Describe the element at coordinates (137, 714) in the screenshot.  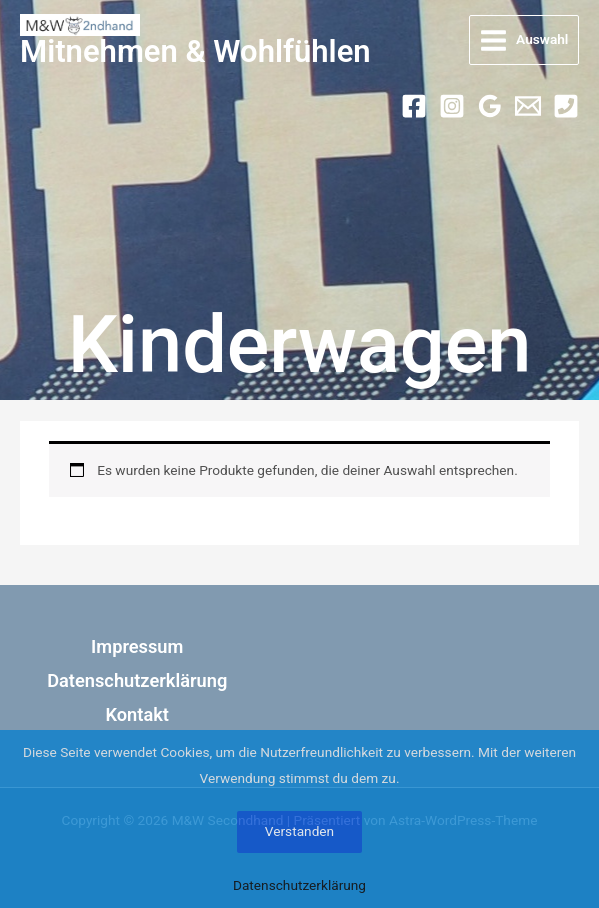
I see `Kontakt` at that location.